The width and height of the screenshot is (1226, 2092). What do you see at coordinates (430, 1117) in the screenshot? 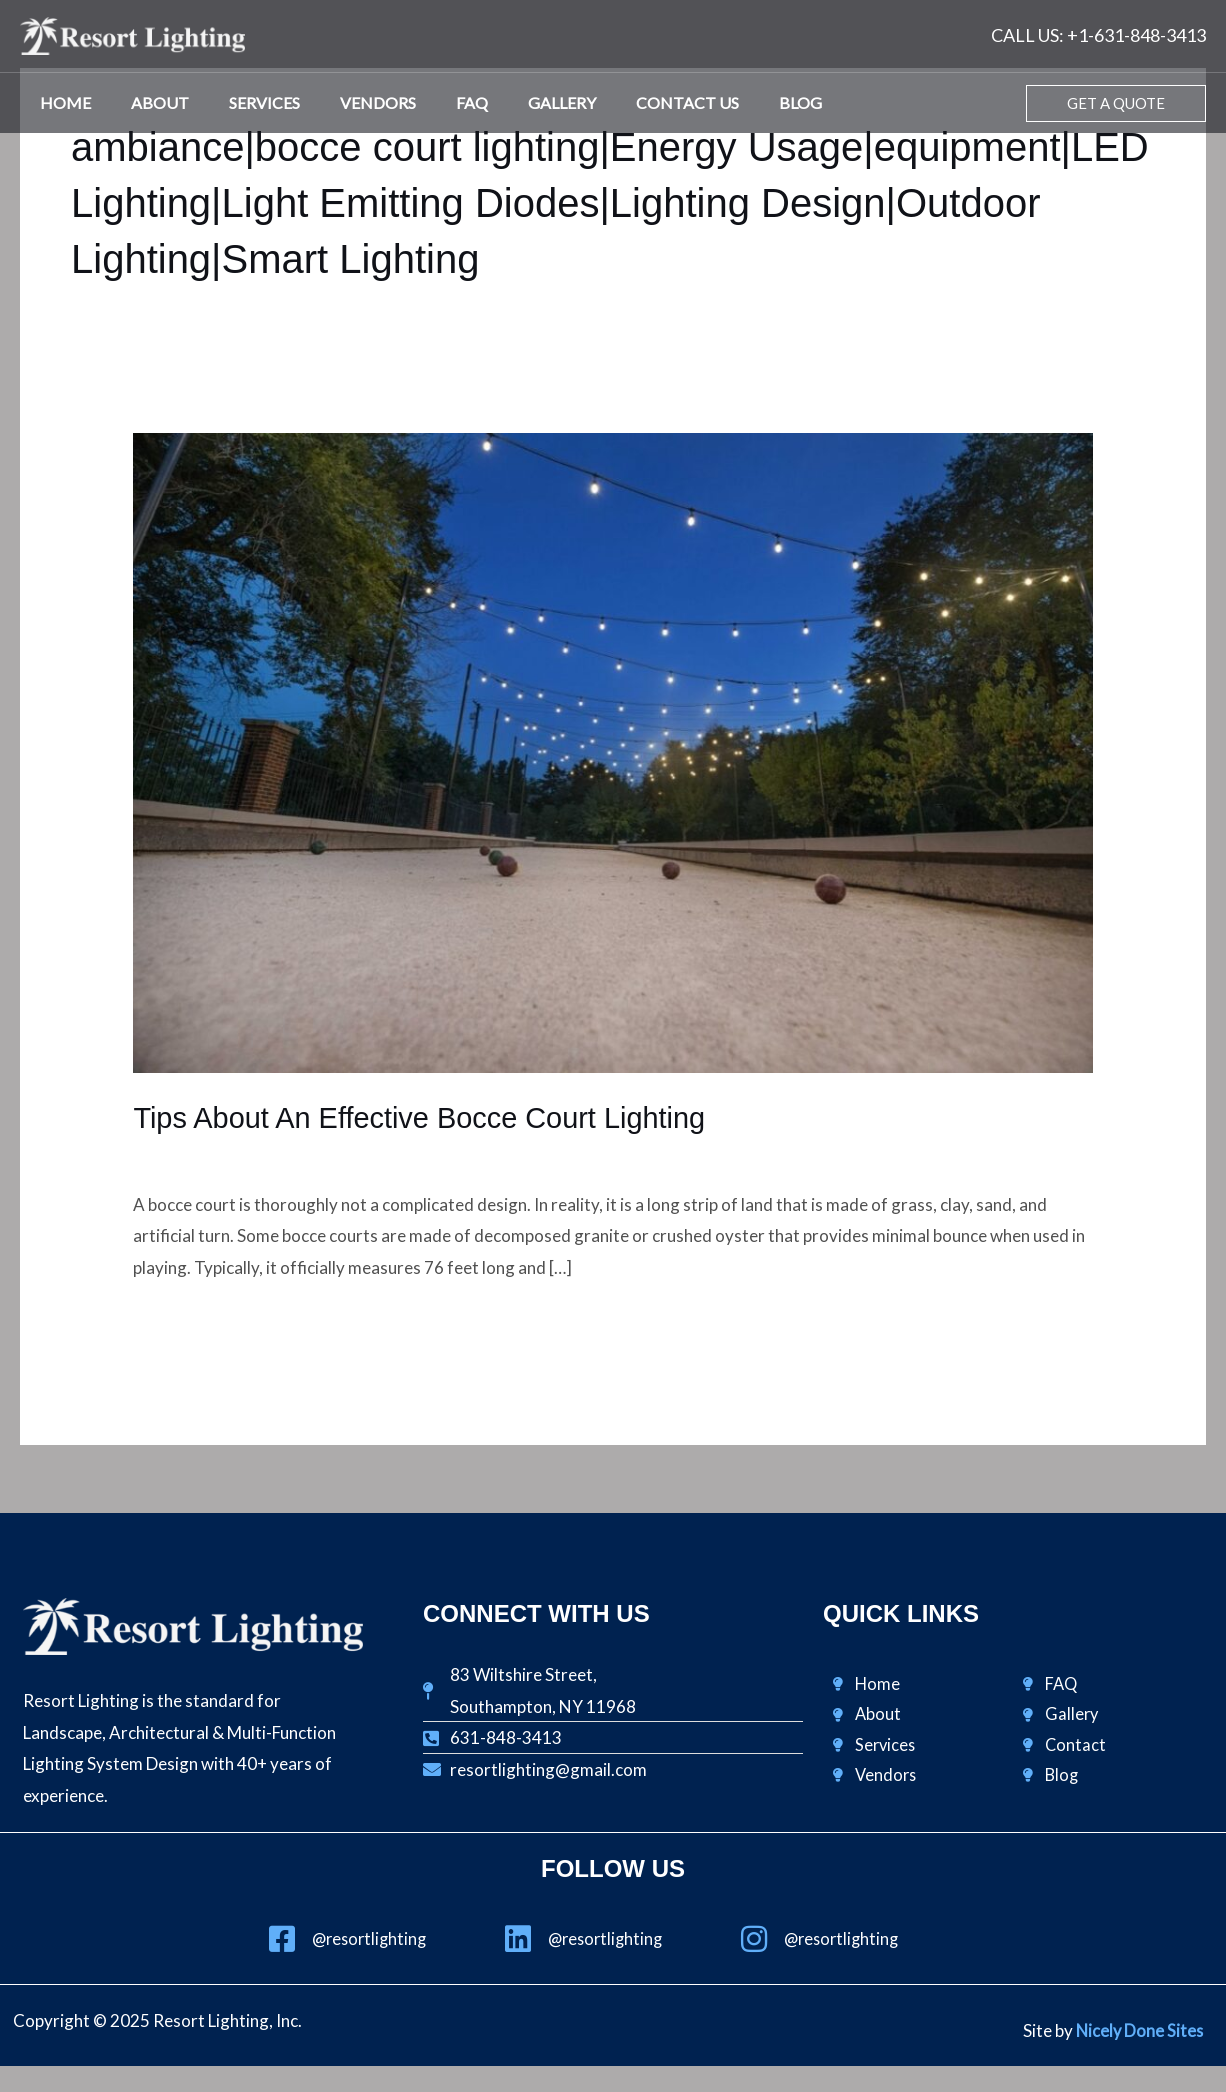
I see `Tips About An Effective Bocce Court Lighting` at bounding box center [430, 1117].